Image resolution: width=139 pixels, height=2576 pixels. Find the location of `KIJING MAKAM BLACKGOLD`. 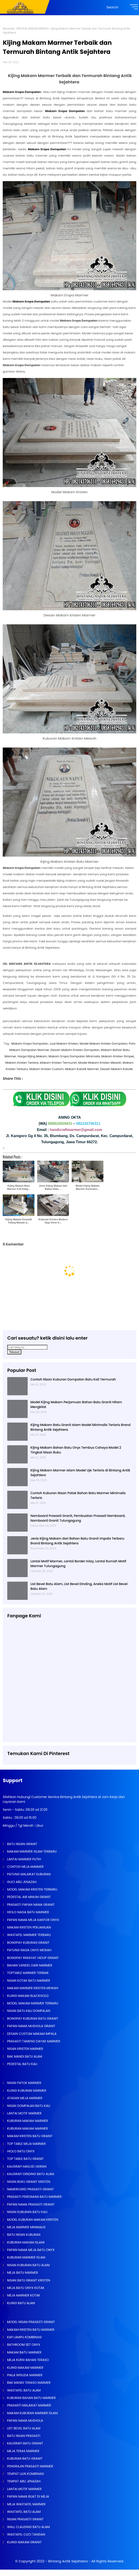

KIJING MAKAM BLACKGOLD is located at coordinates (27, 1995).